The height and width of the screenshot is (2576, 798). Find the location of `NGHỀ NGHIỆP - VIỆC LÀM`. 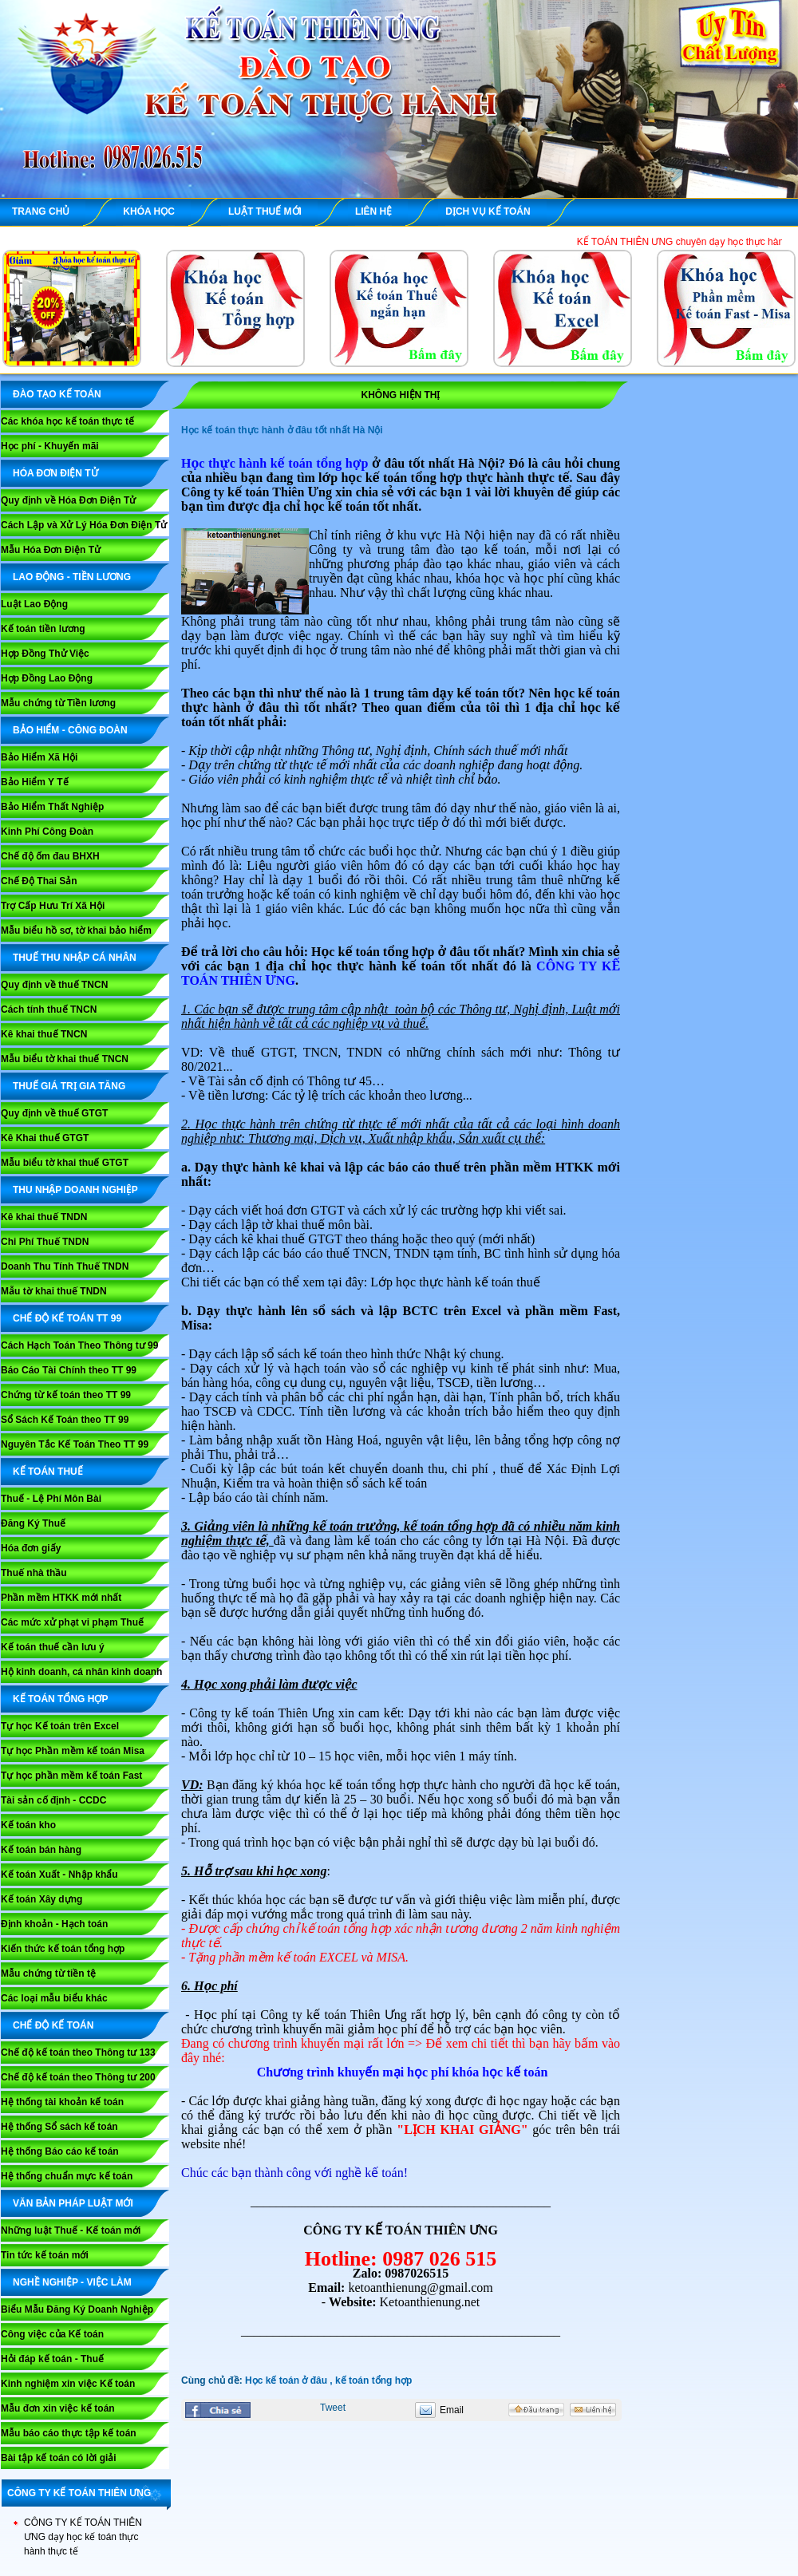

NGHỀ NGHIỆP - VIỆC LÀM is located at coordinates (72, 2282).